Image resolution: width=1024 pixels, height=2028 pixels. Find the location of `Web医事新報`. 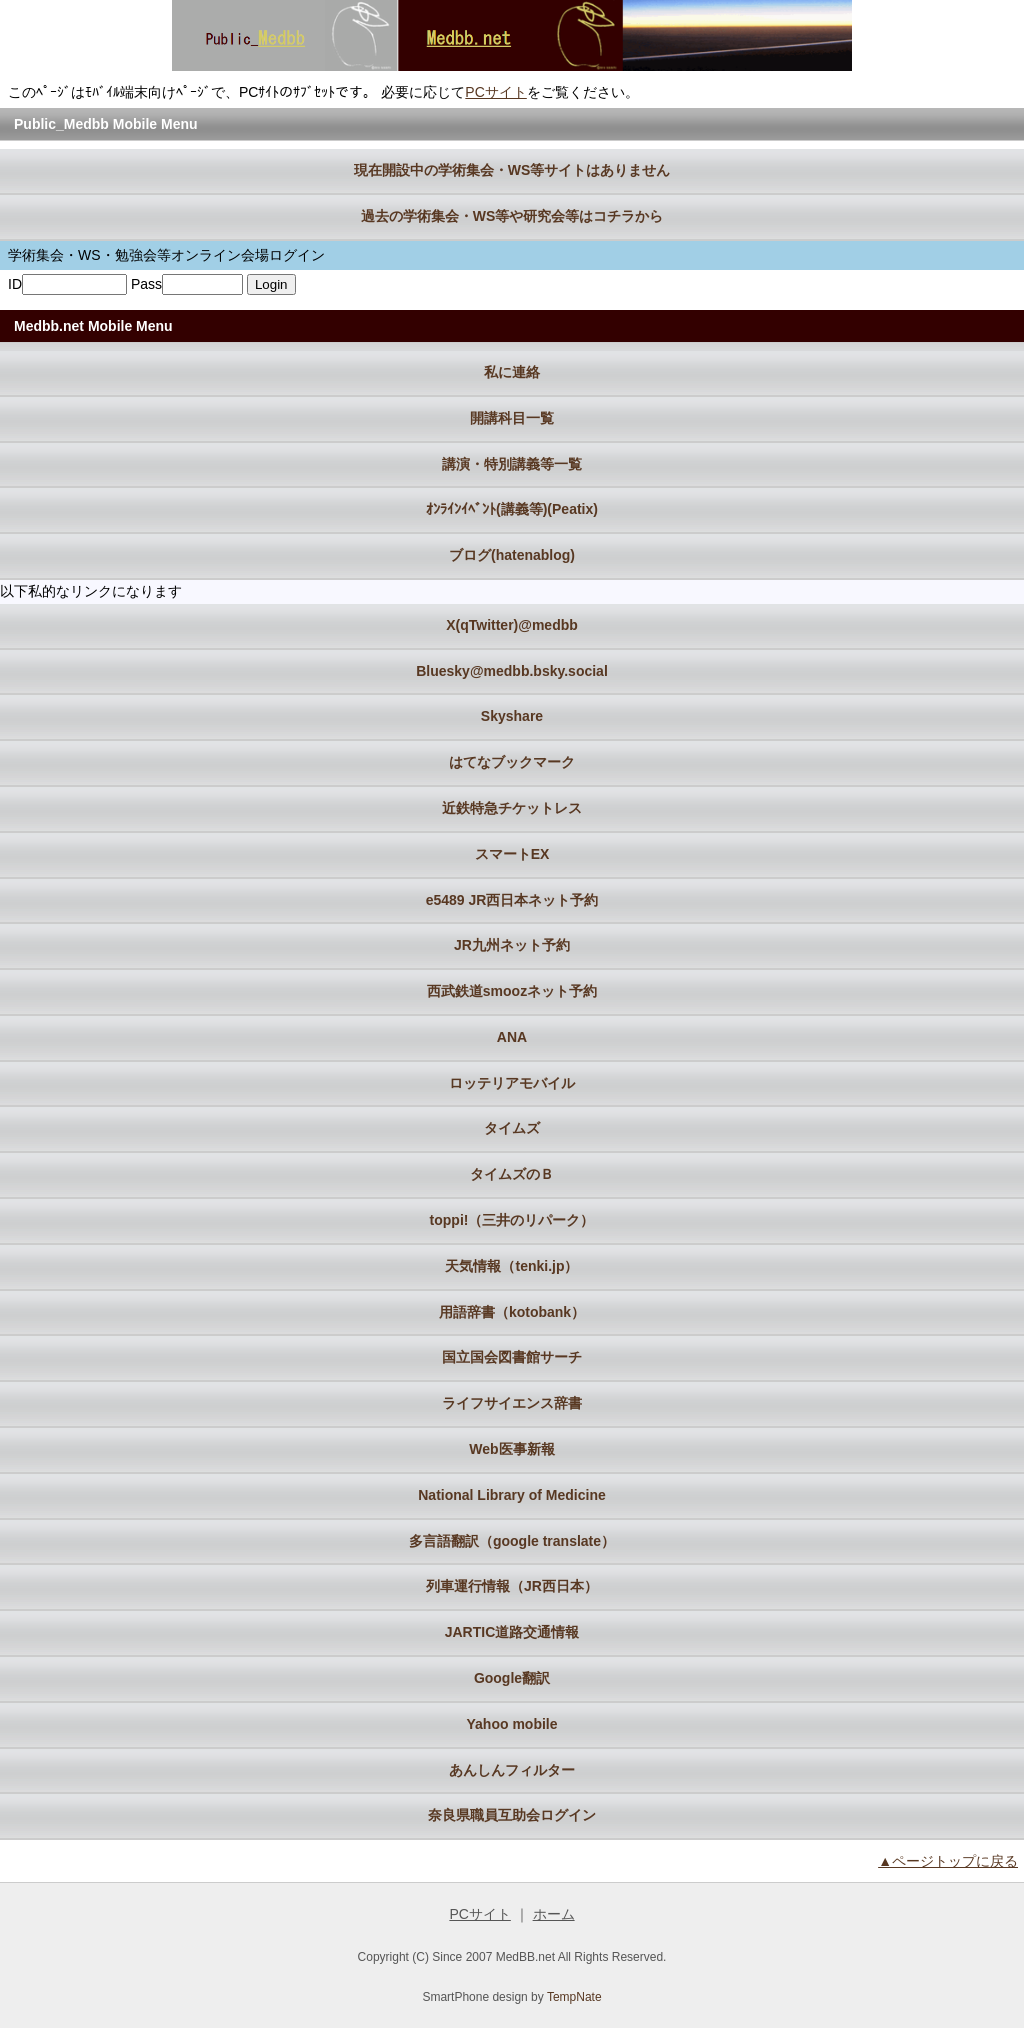

Web医事新報 is located at coordinates (511, 1449).